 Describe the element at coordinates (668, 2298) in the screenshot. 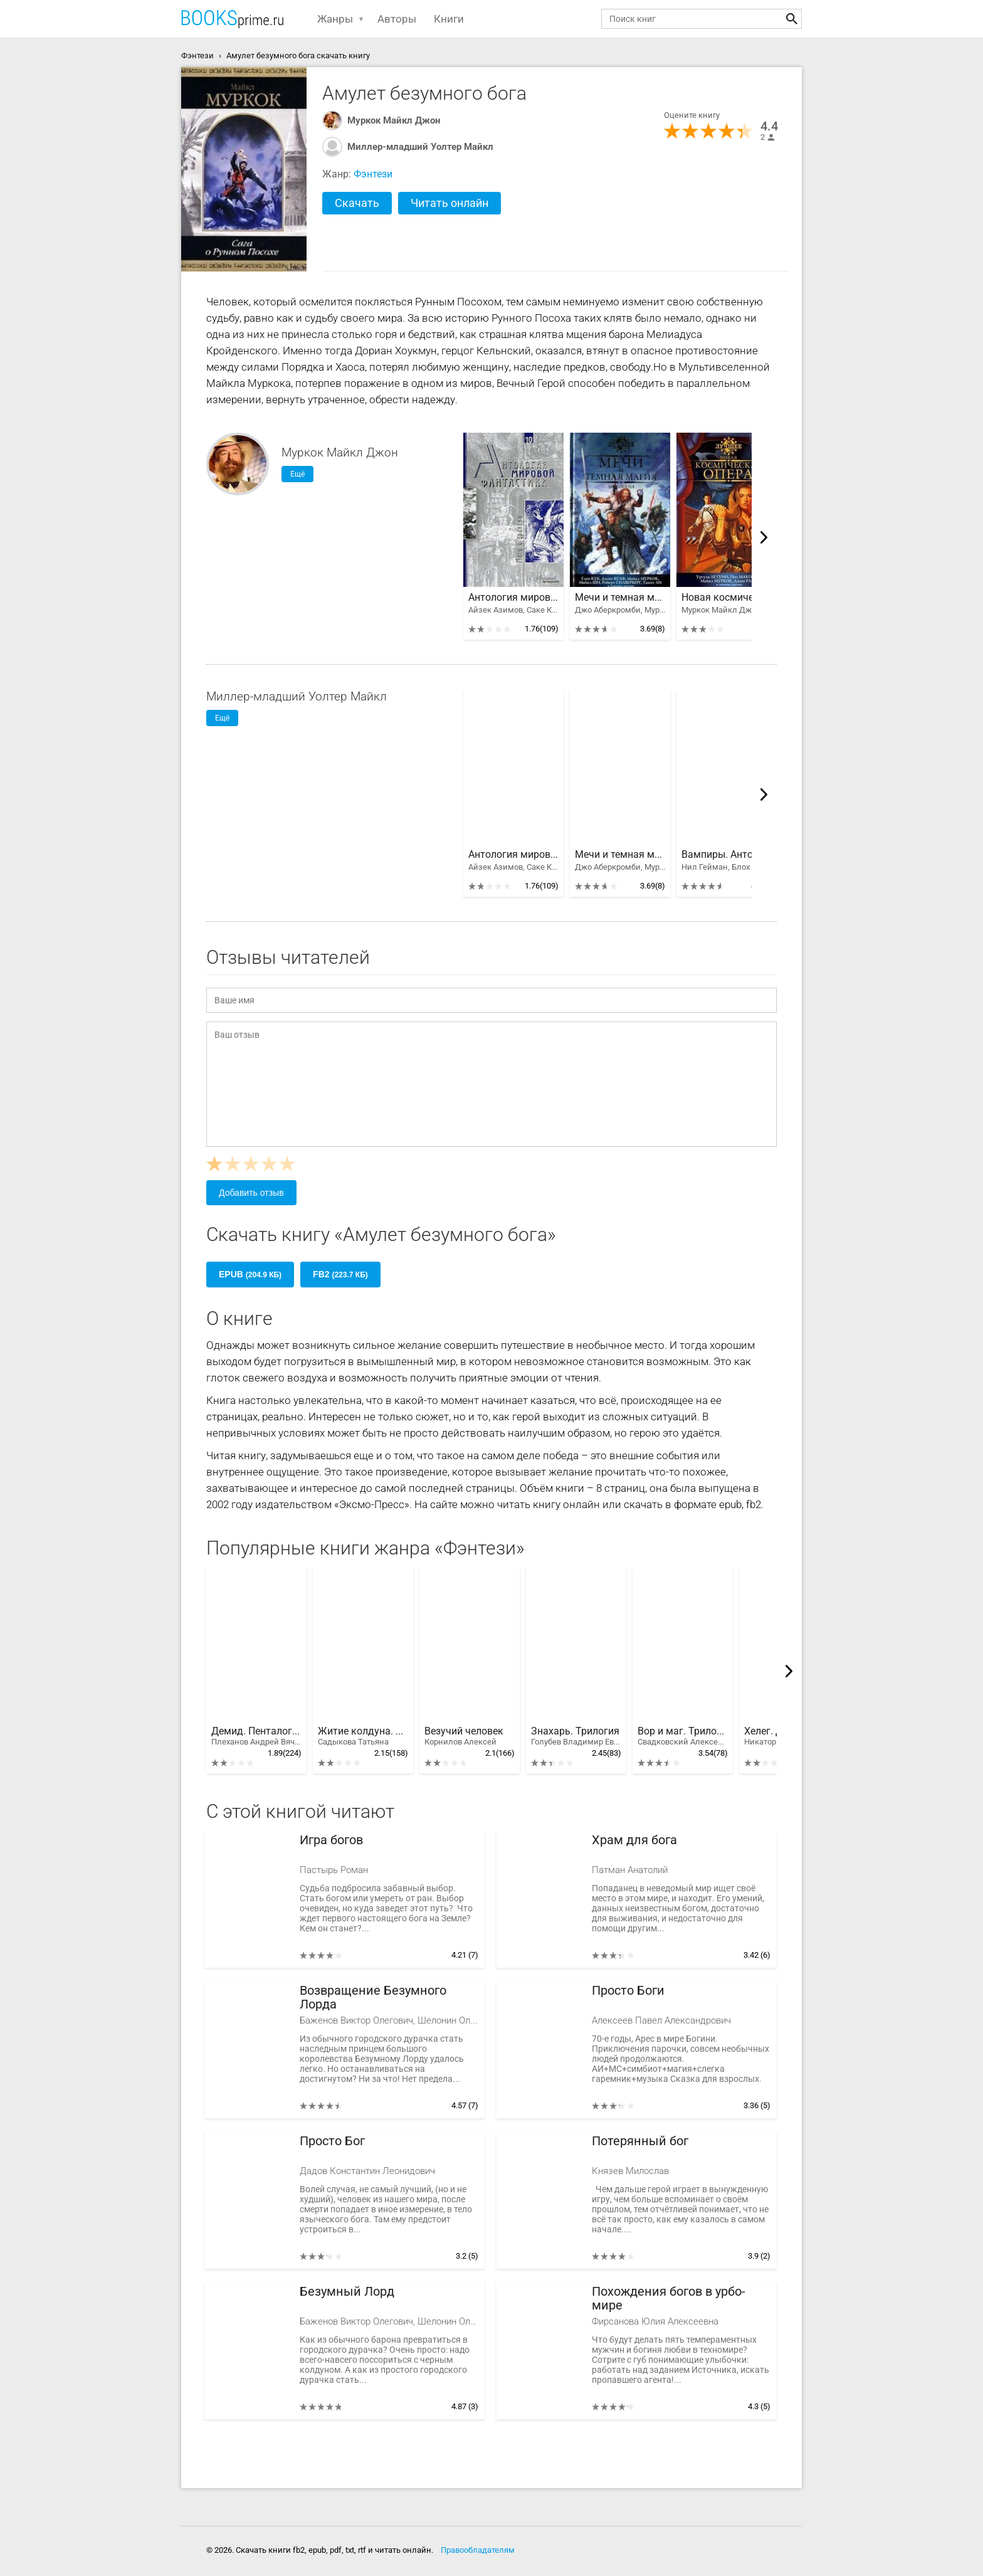

I see `Похождения богов в урбо-мире` at that location.